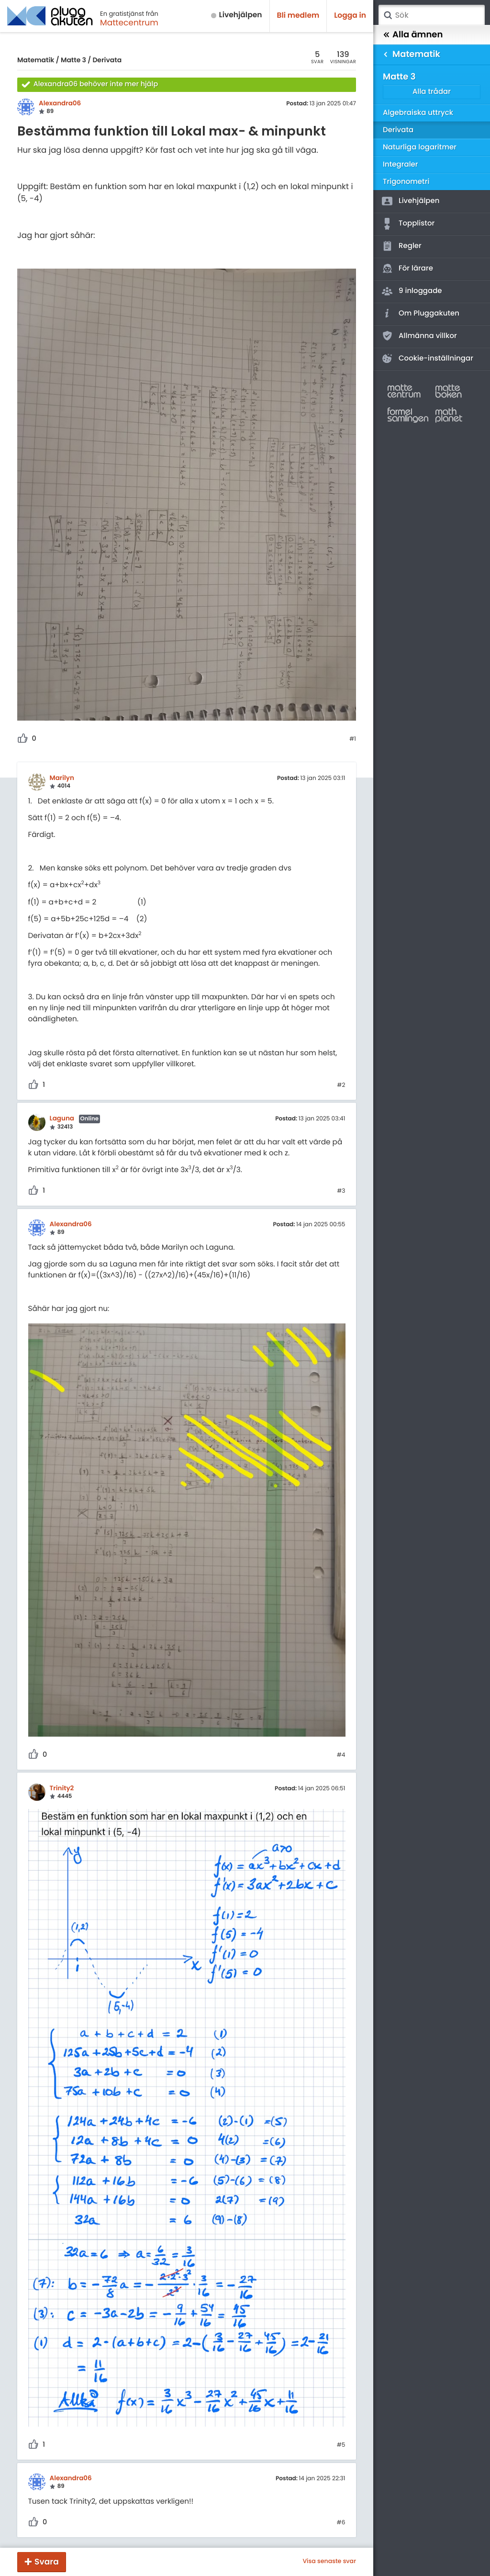 The height and width of the screenshot is (2576, 490). Describe the element at coordinates (73, 60) in the screenshot. I see `Matte 3` at that location.